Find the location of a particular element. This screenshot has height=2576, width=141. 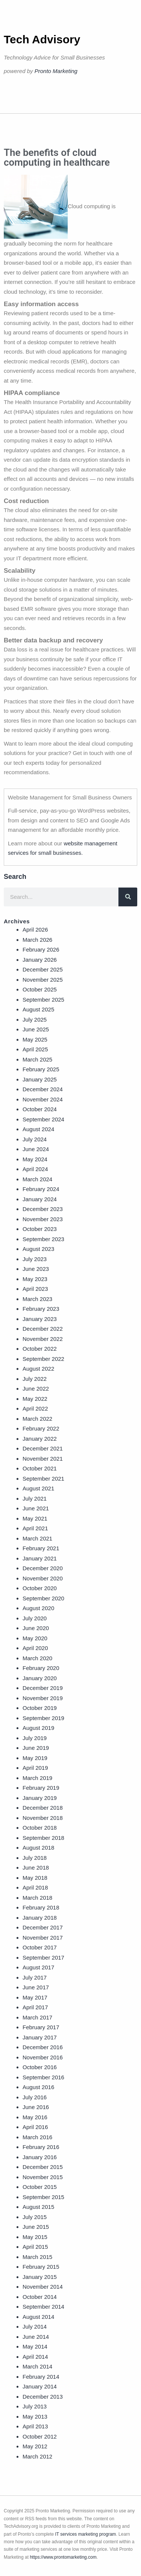

April 2015 is located at coordinates (35, 2247).